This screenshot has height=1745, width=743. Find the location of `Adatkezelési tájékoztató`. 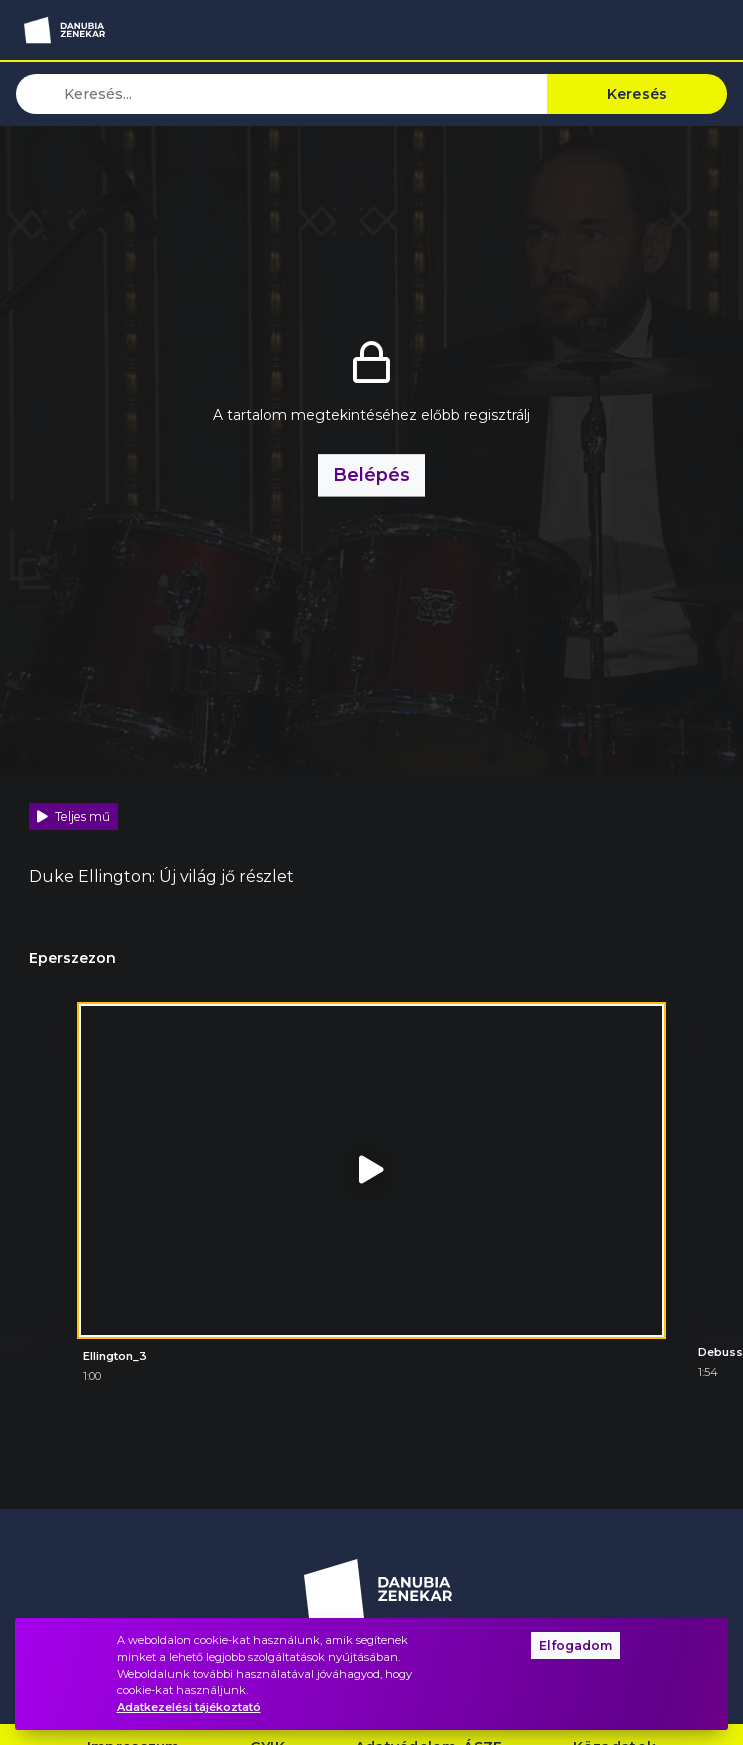

Adatkezelési tájékoztató is located at coordinates (189, 1707).